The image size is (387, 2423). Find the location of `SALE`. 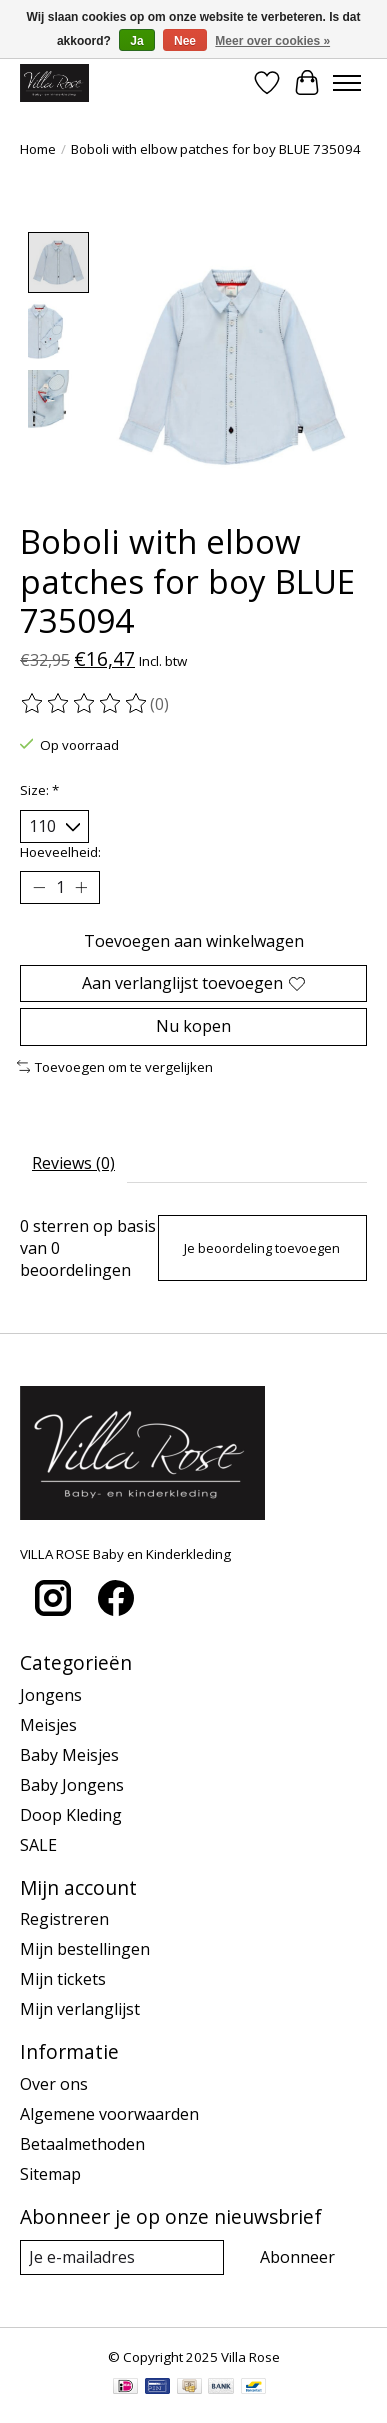

SALE is located at coordinates (38, 1843).